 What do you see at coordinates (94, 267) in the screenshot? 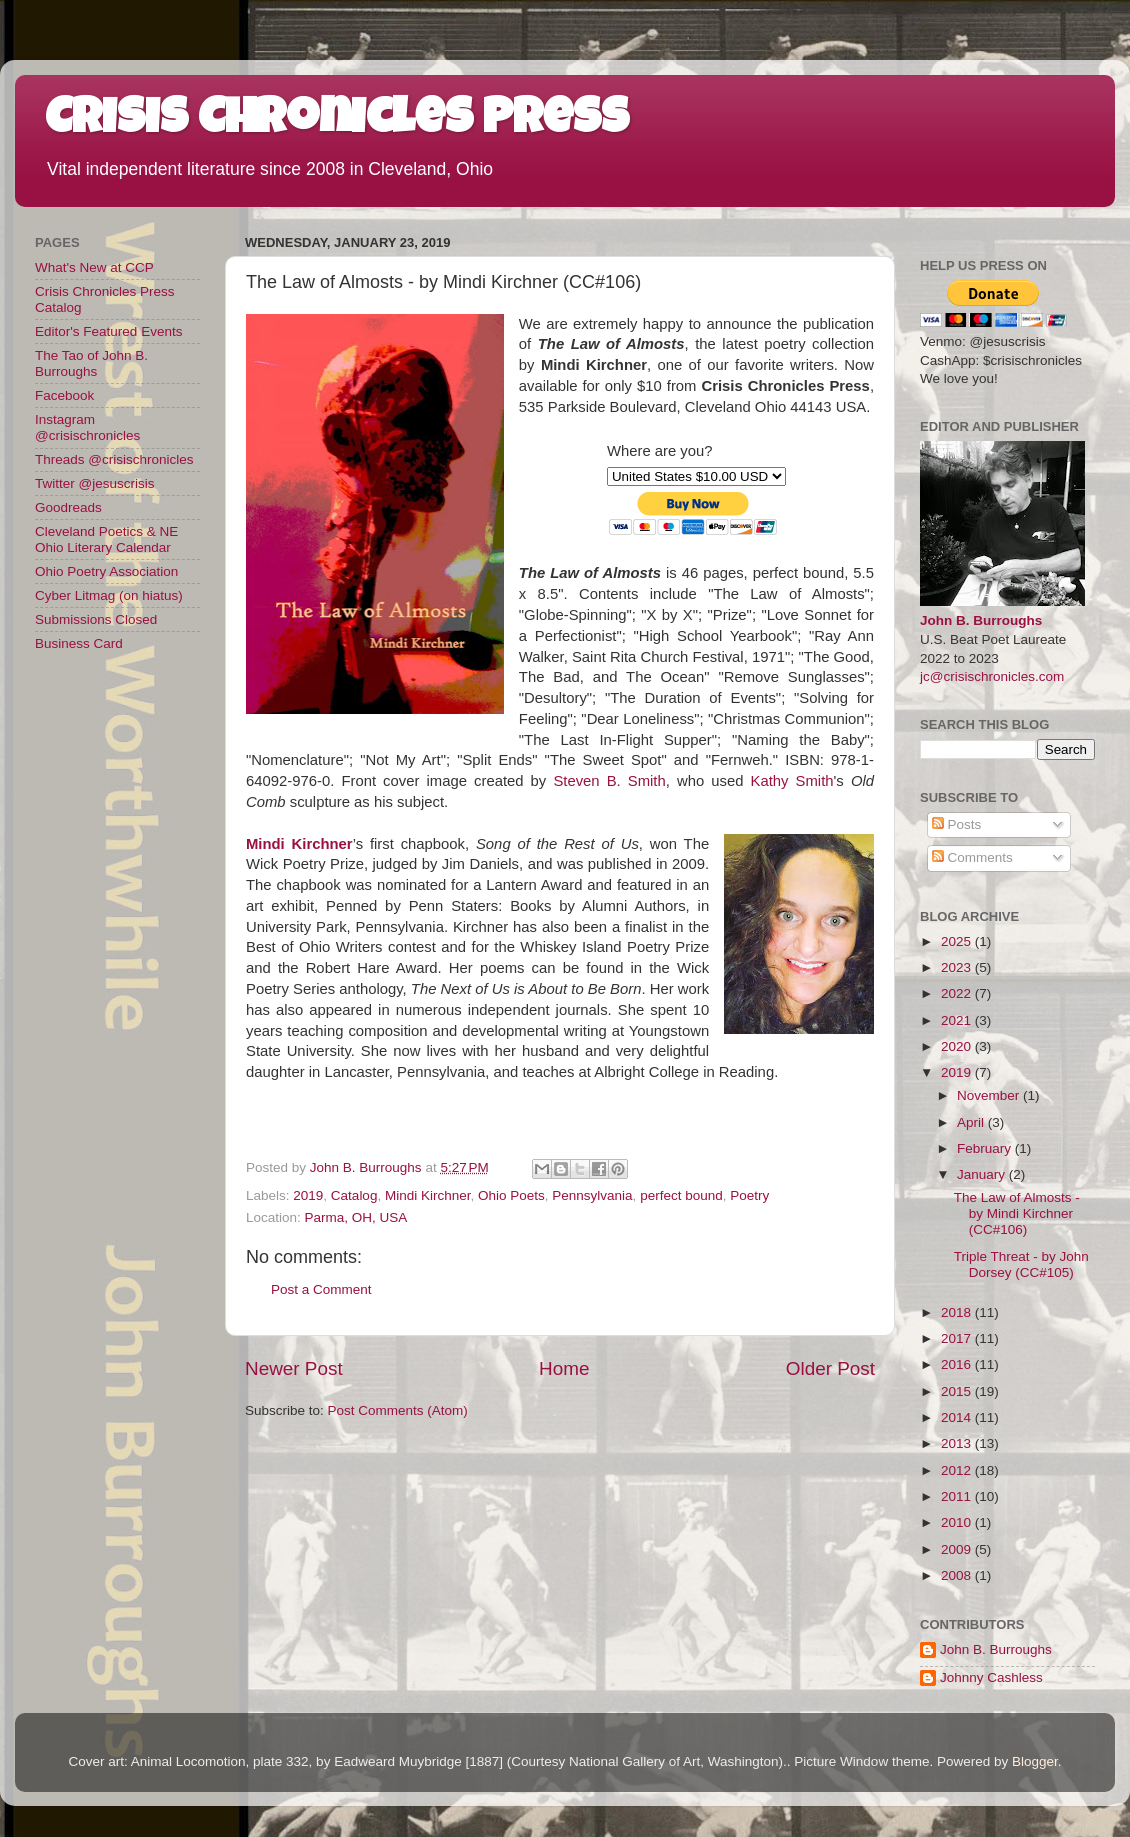
I see `What's New at CCP` at bounding box center [94, 267].